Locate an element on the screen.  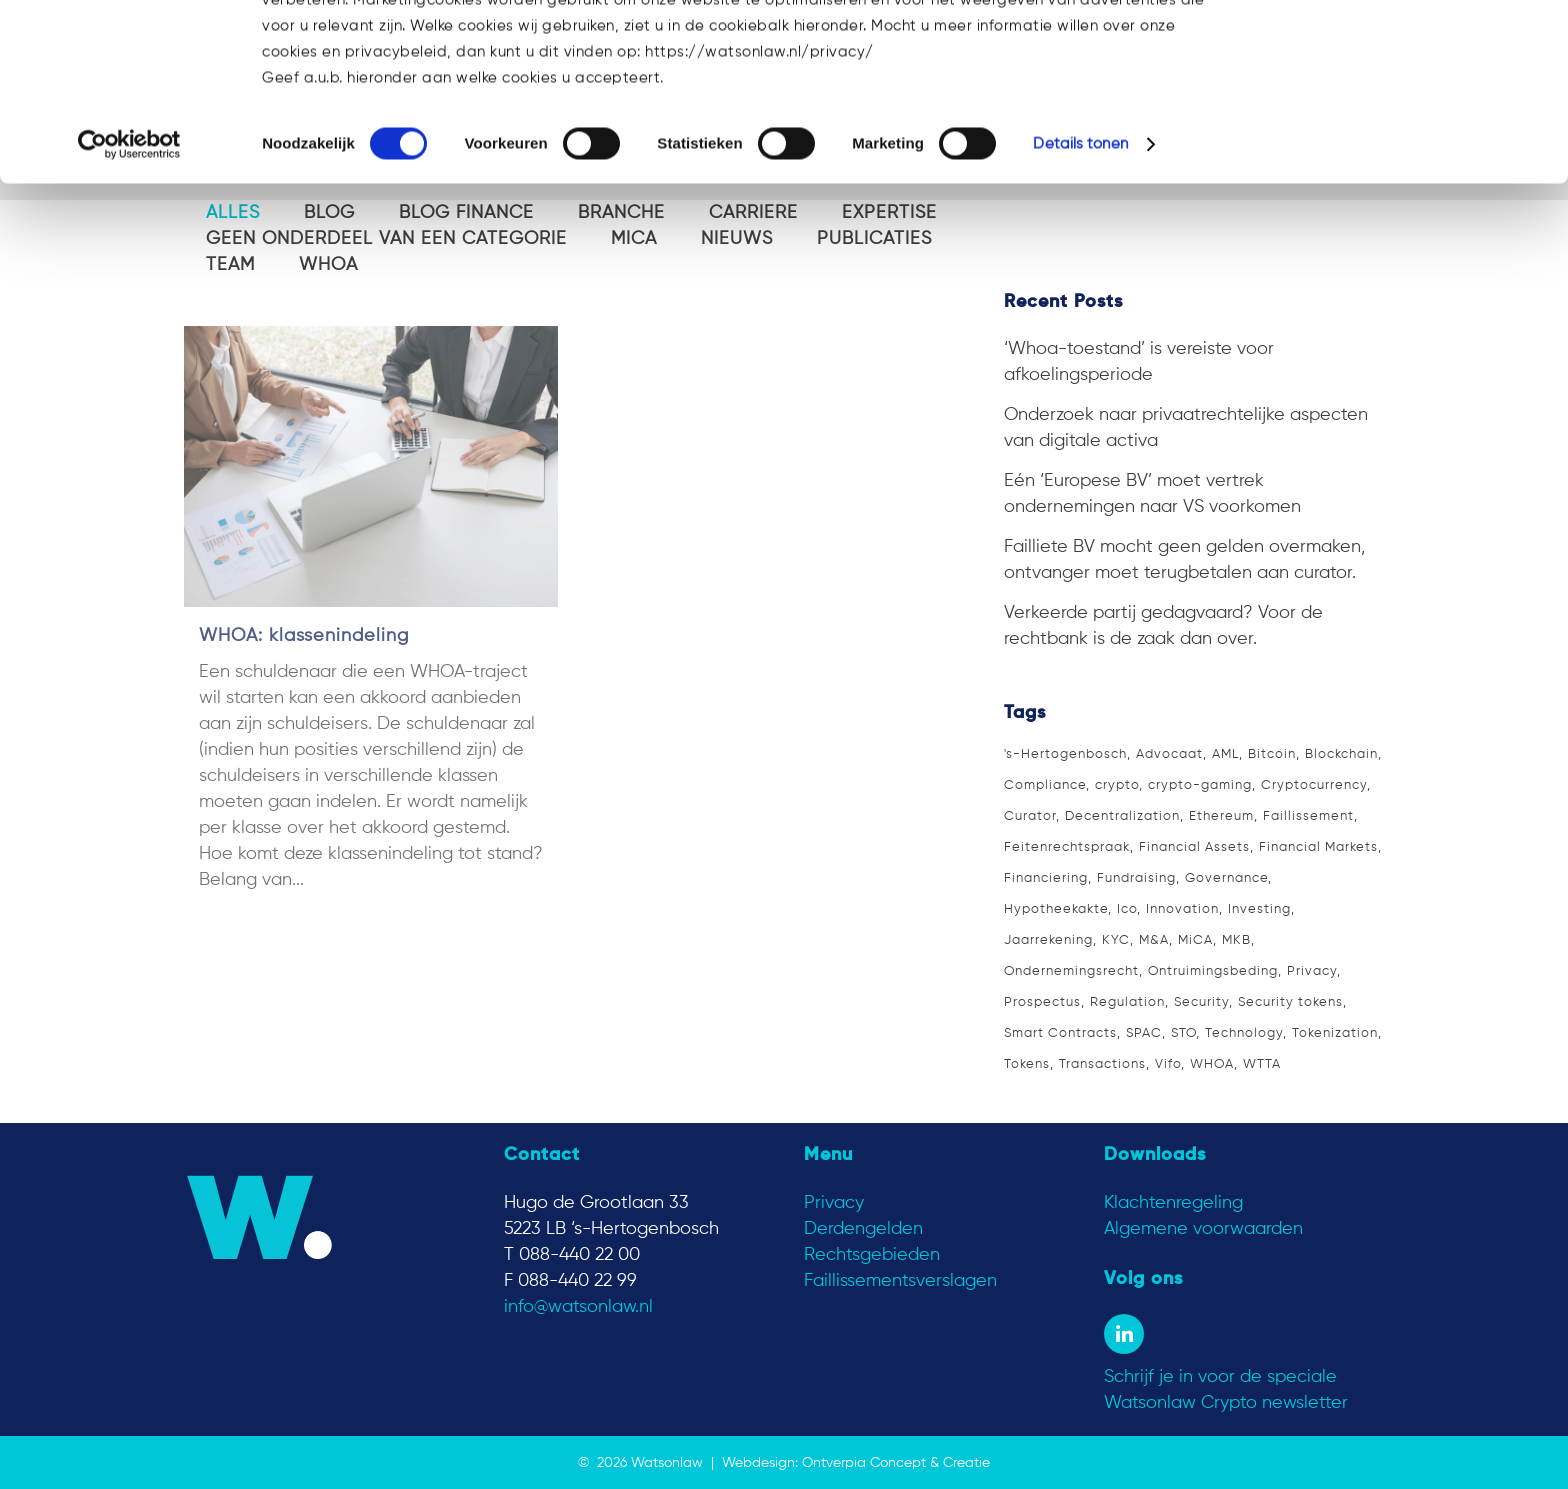
Feitenrechtspraak [Feitenrechtspraak (2 items)] is located at coordinates (1067, 847).